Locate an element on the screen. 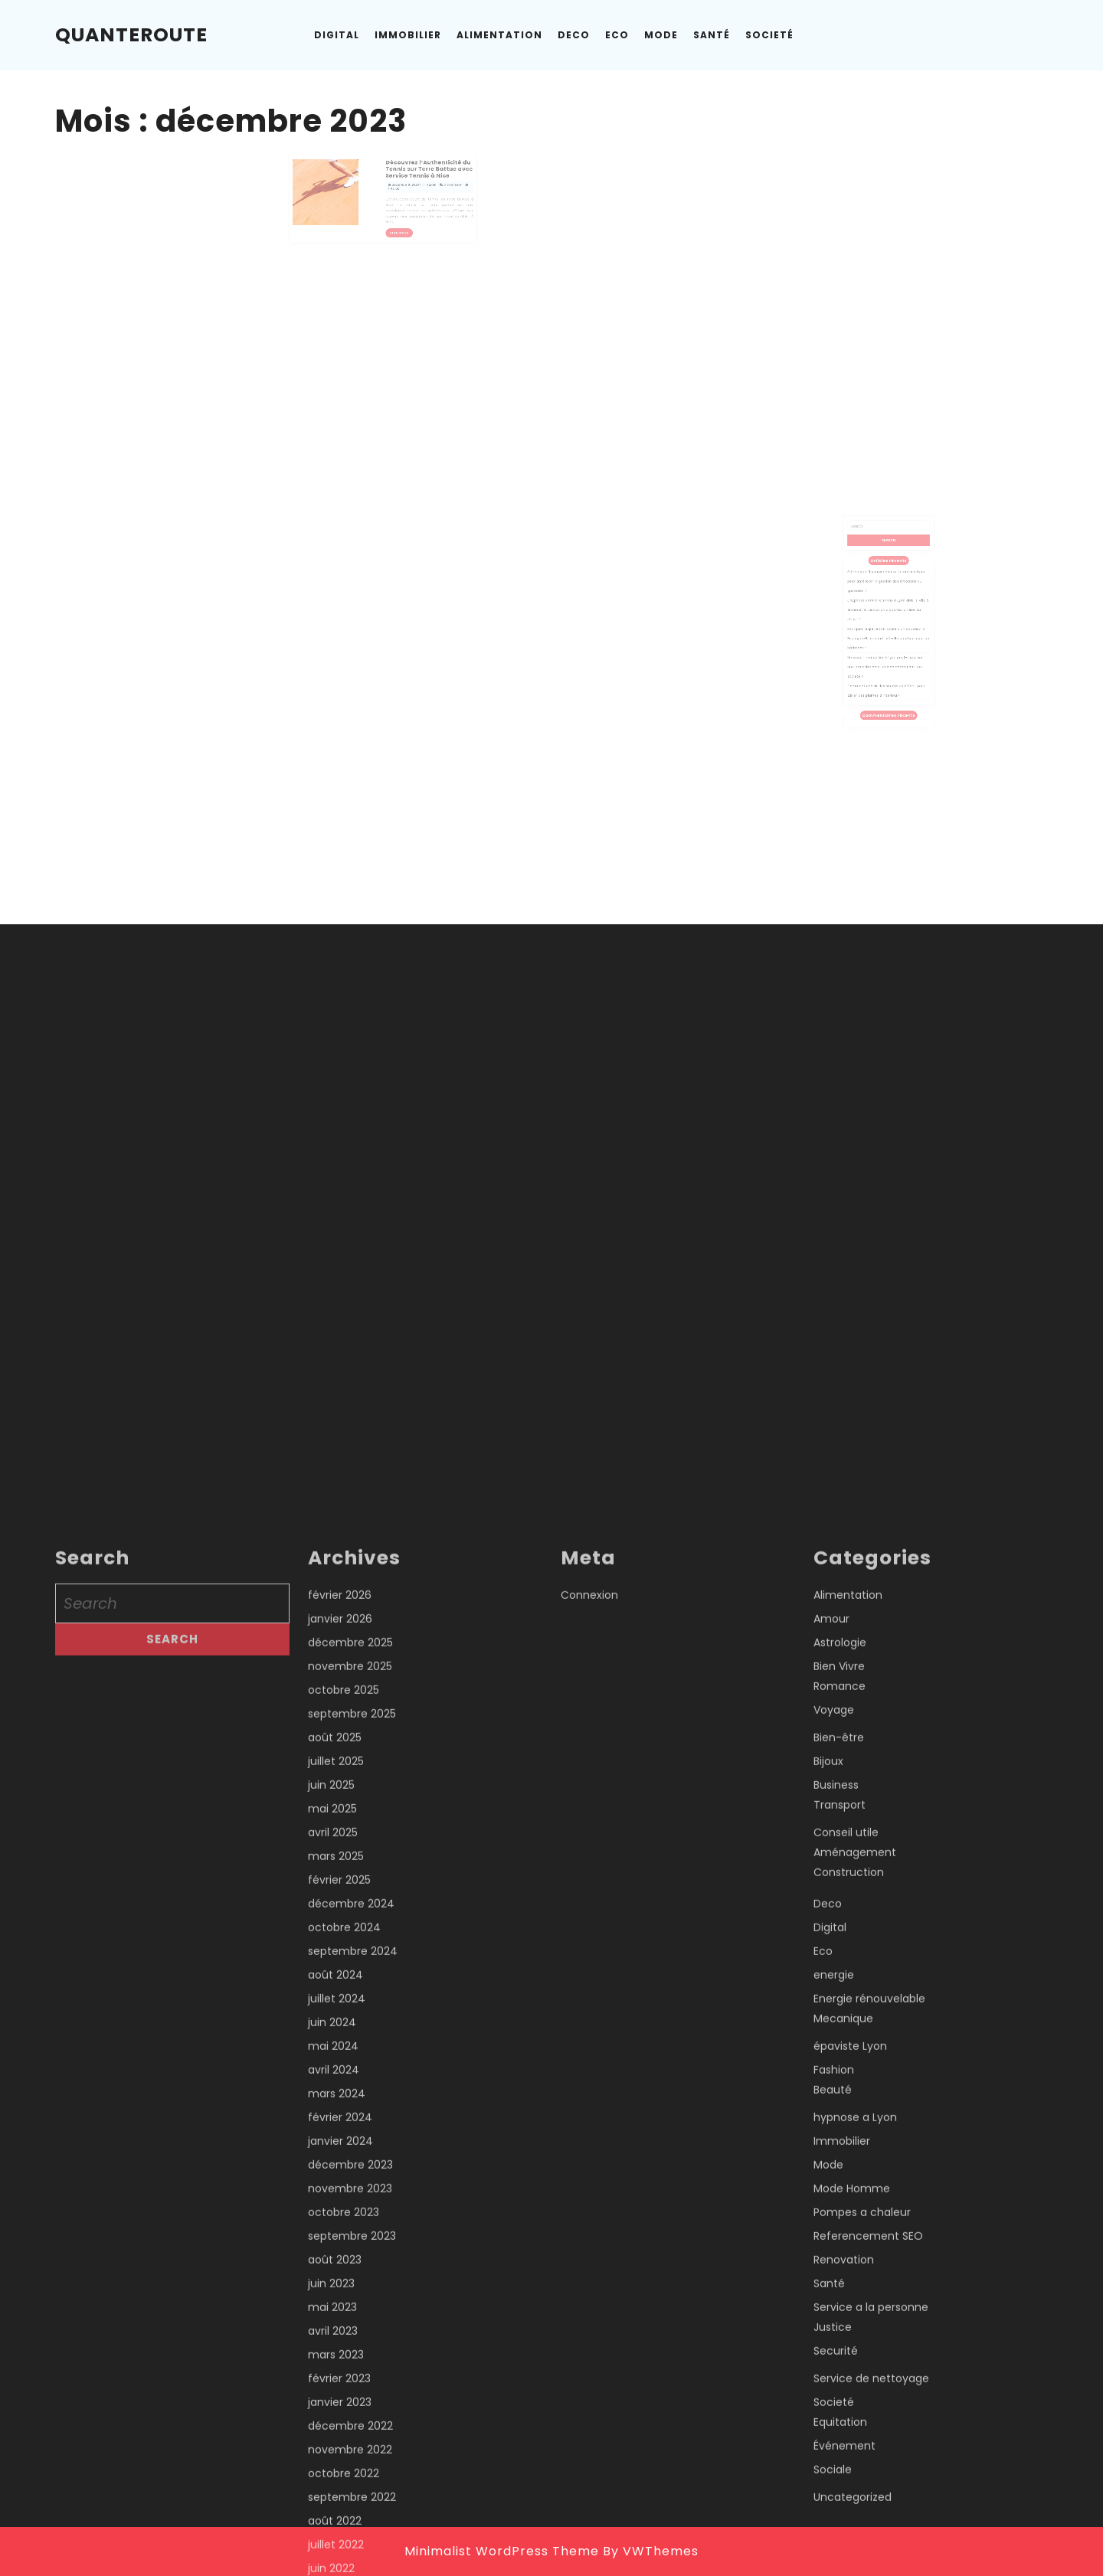  Découvrez l’Authenticité du Tennis sur Terre Battue avec Service Tennis à Nice is located at coordinates (412, 176).